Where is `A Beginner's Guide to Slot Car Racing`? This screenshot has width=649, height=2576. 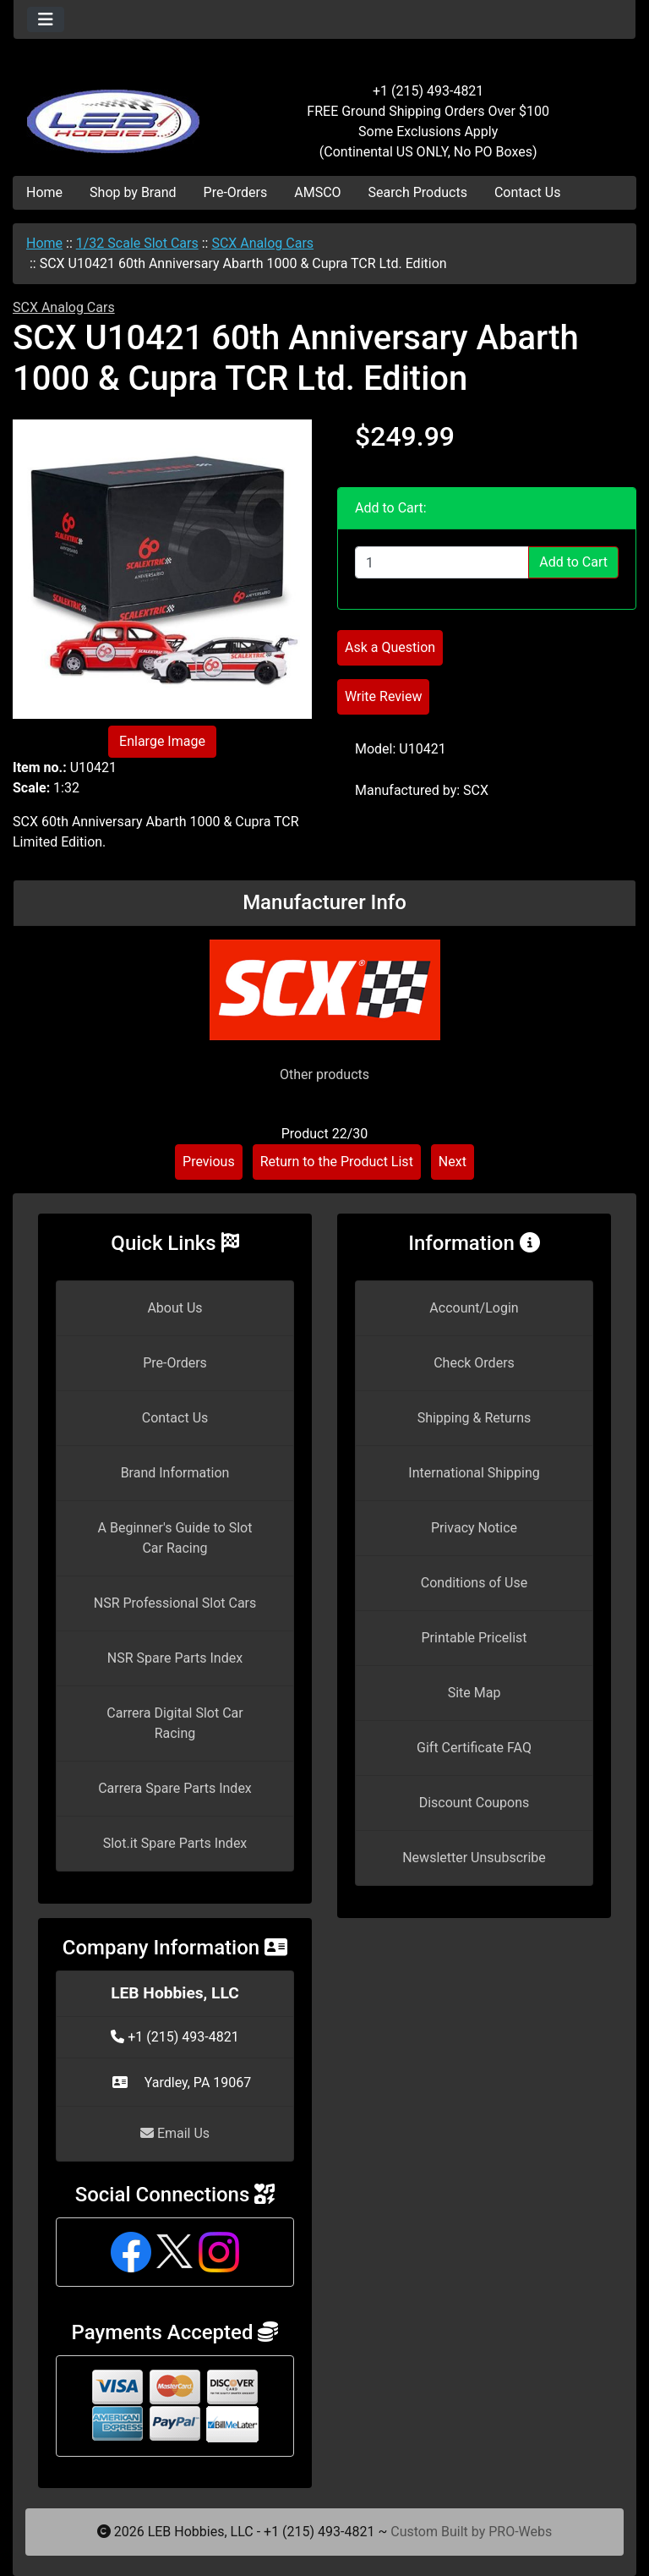
A Beginner's Guide to Slot Car Racing is located at coordinates (175, 1538).